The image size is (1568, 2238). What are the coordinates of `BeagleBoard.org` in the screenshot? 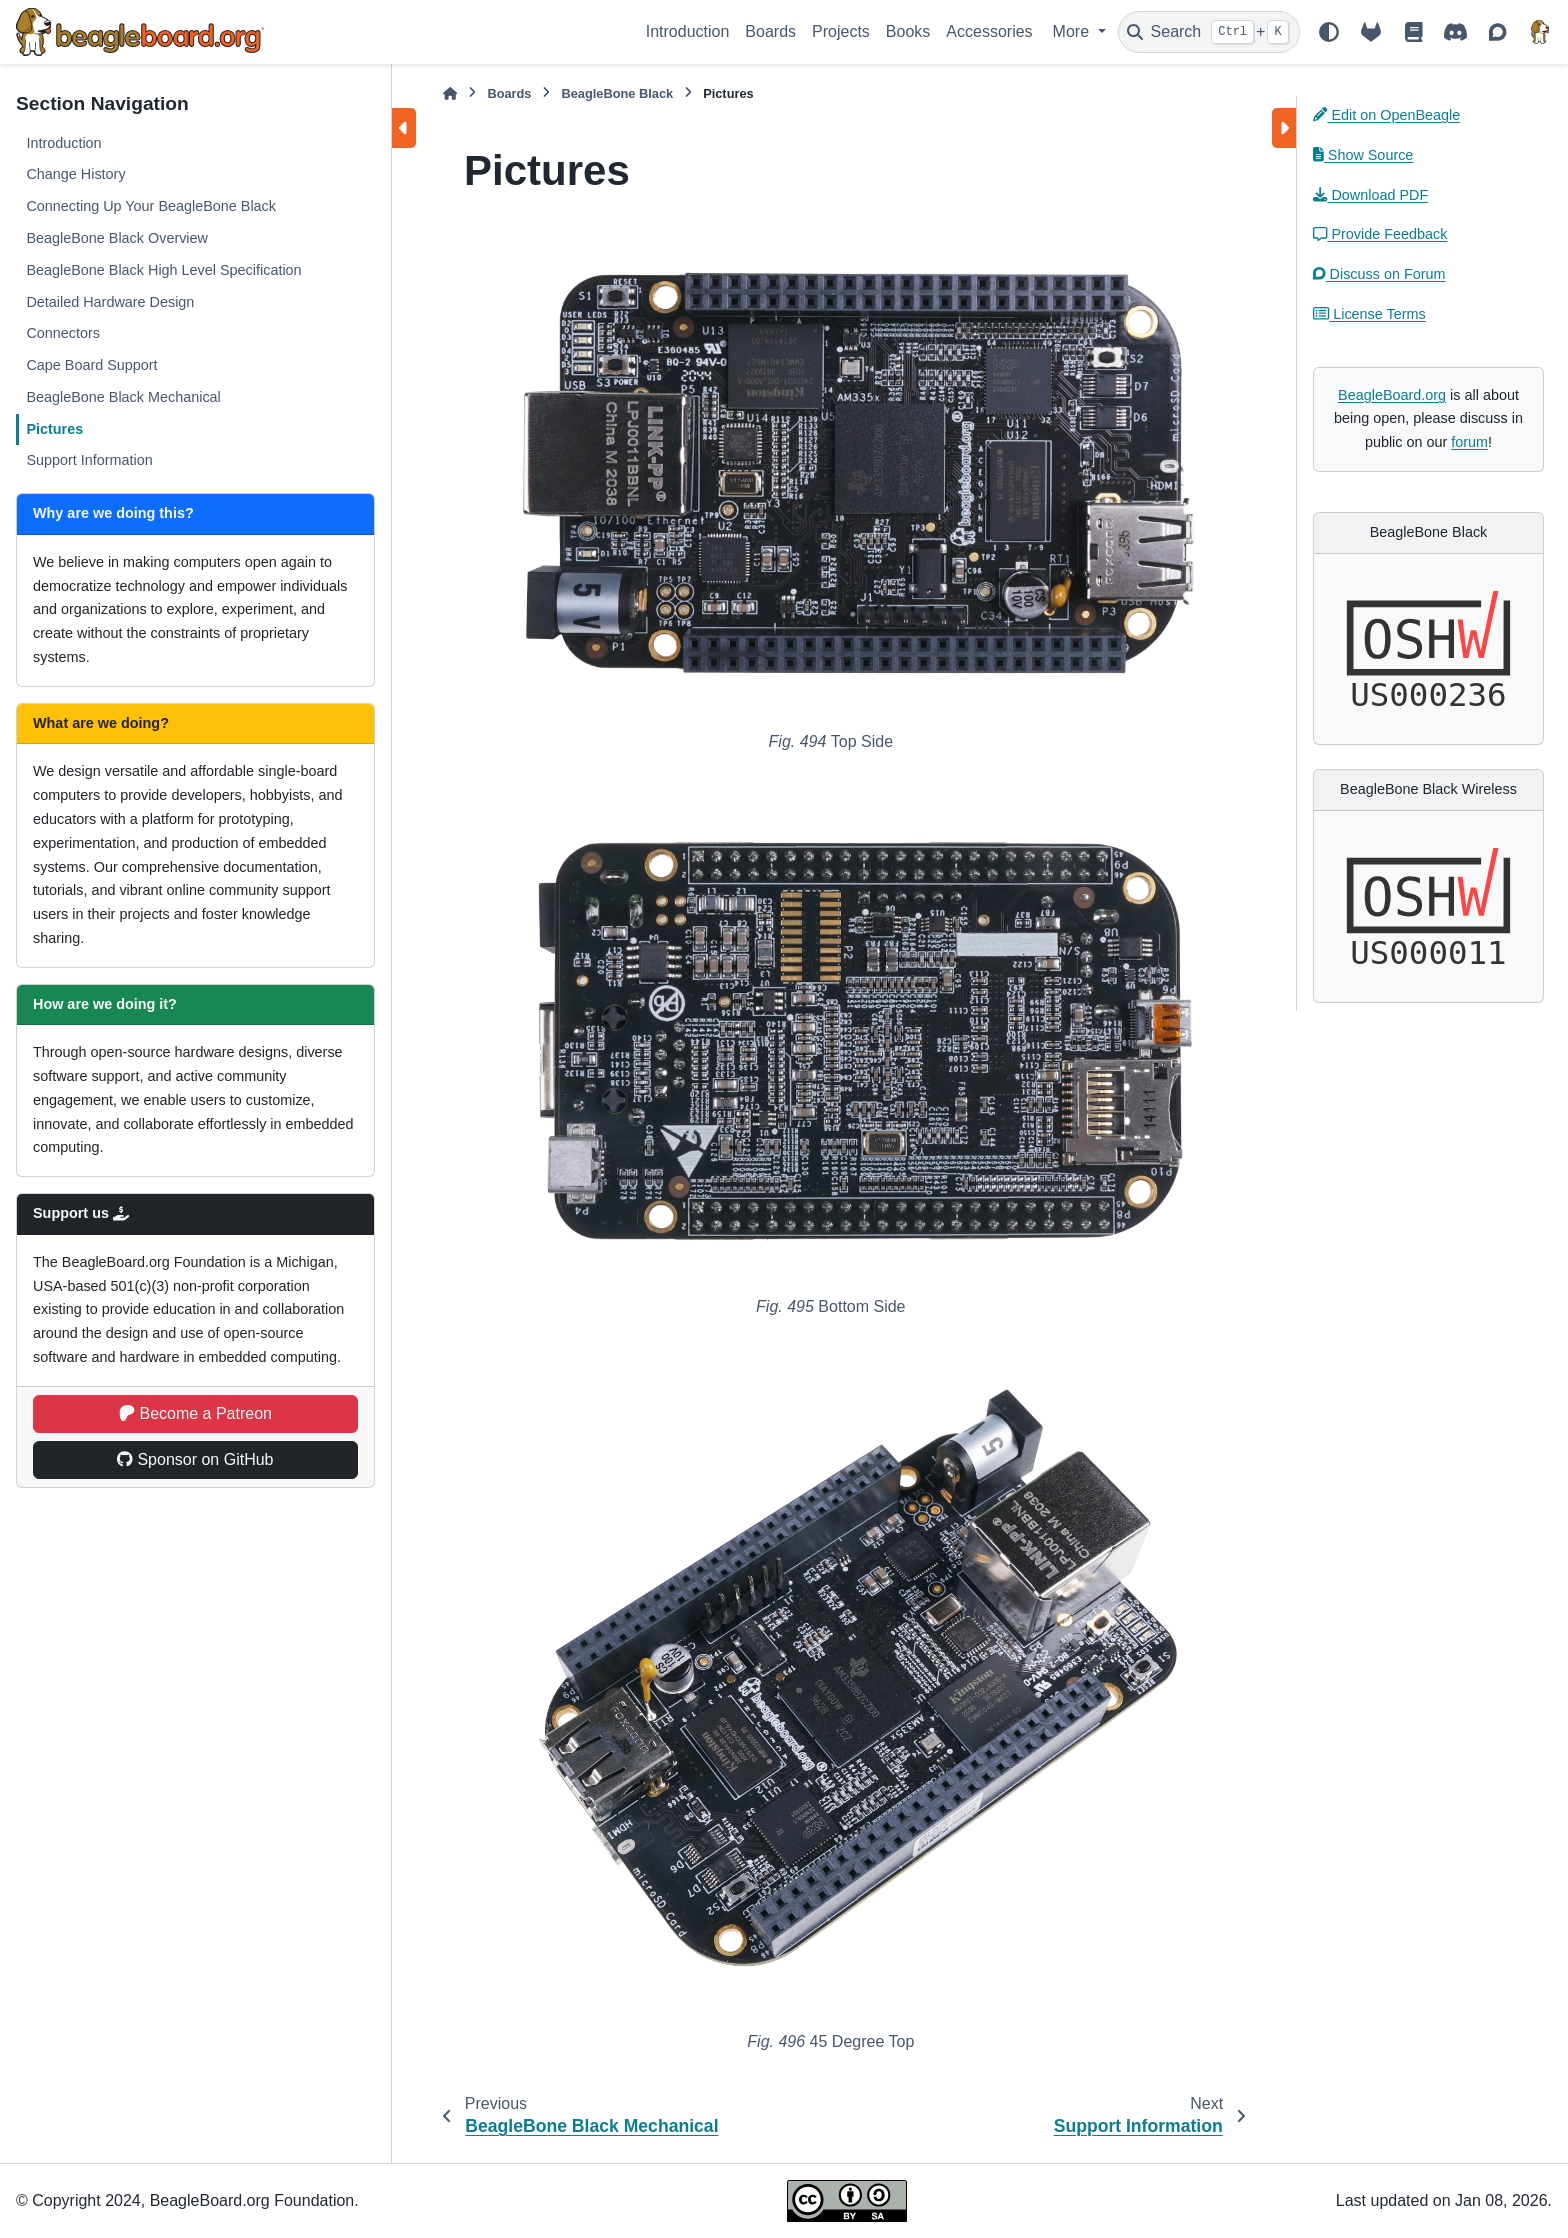 It's located at (1392, 395).